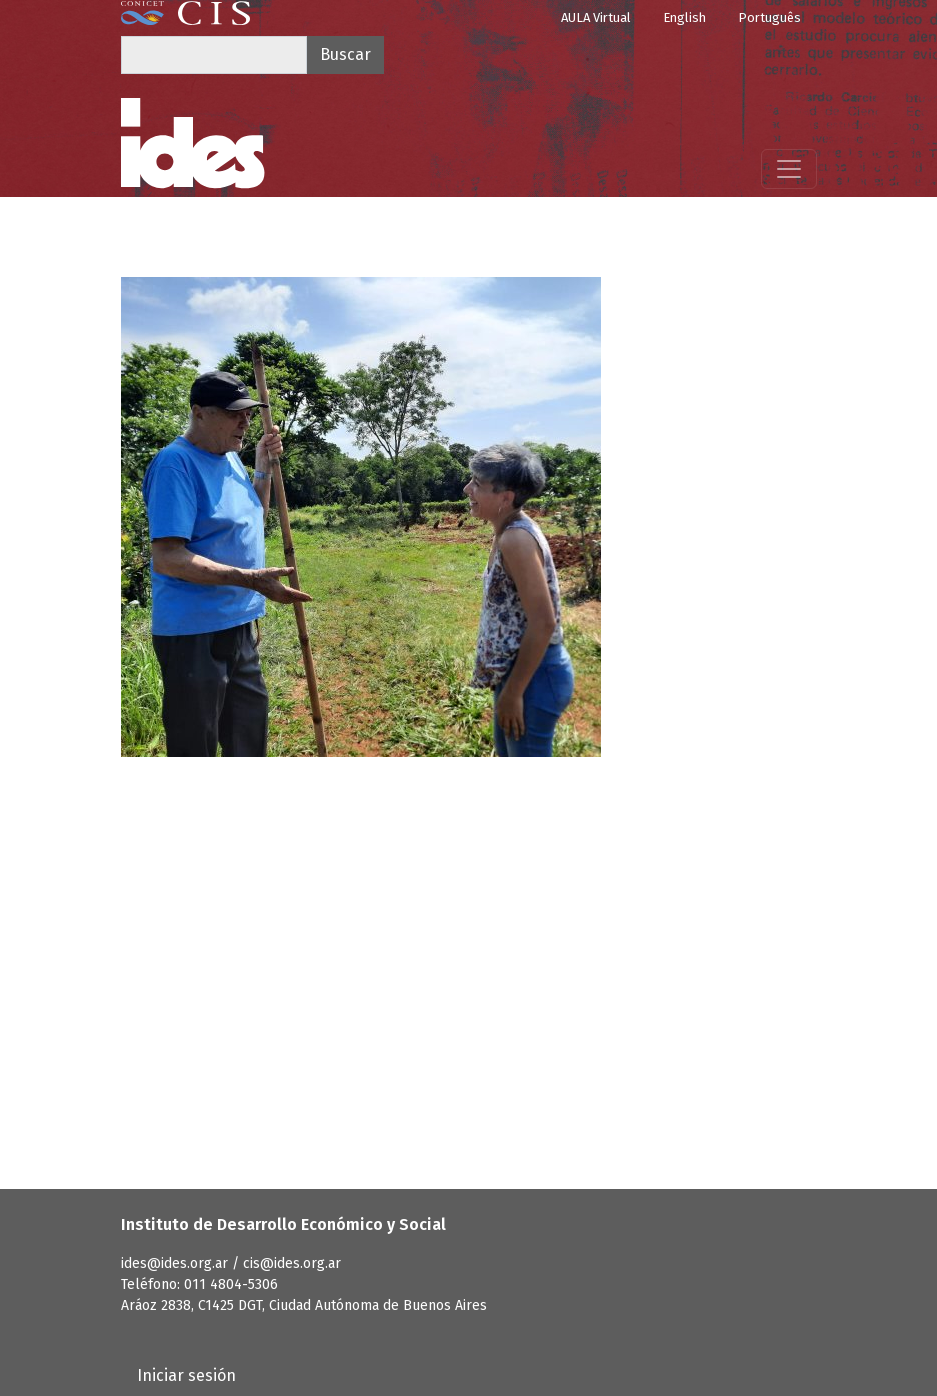 The height and width of the screenshot is (1396, 937). Describe the element at coordinates (596, 17) in the screenshot. I see `AULA Virtual` at that location.